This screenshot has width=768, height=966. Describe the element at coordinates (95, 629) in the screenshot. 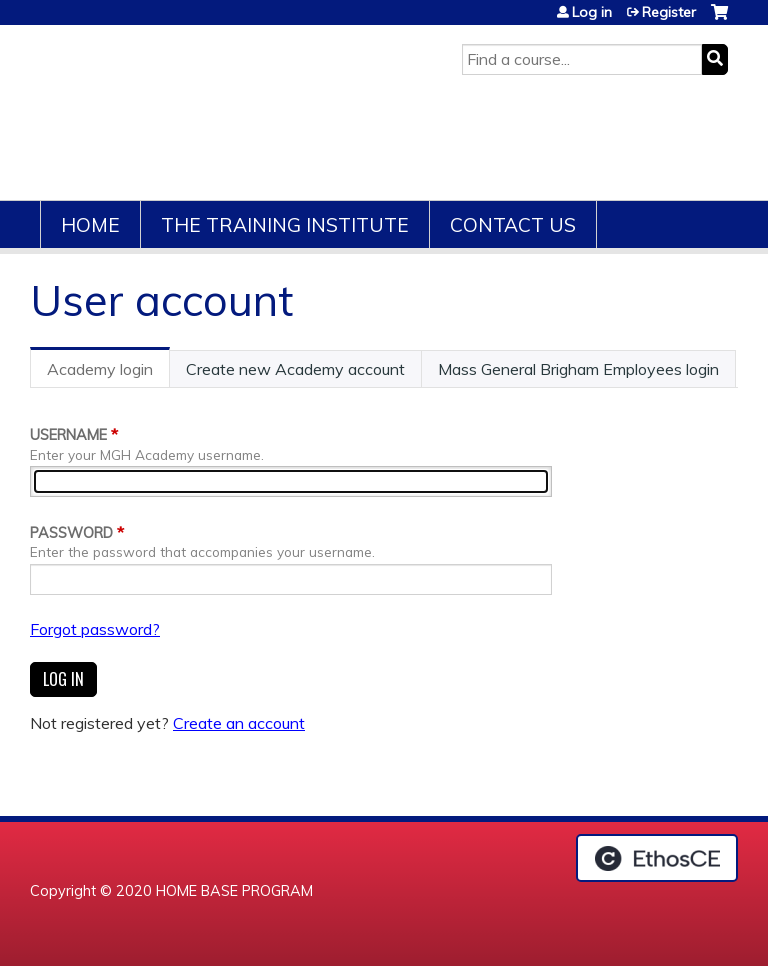

I see `Forgot password?` at that location.